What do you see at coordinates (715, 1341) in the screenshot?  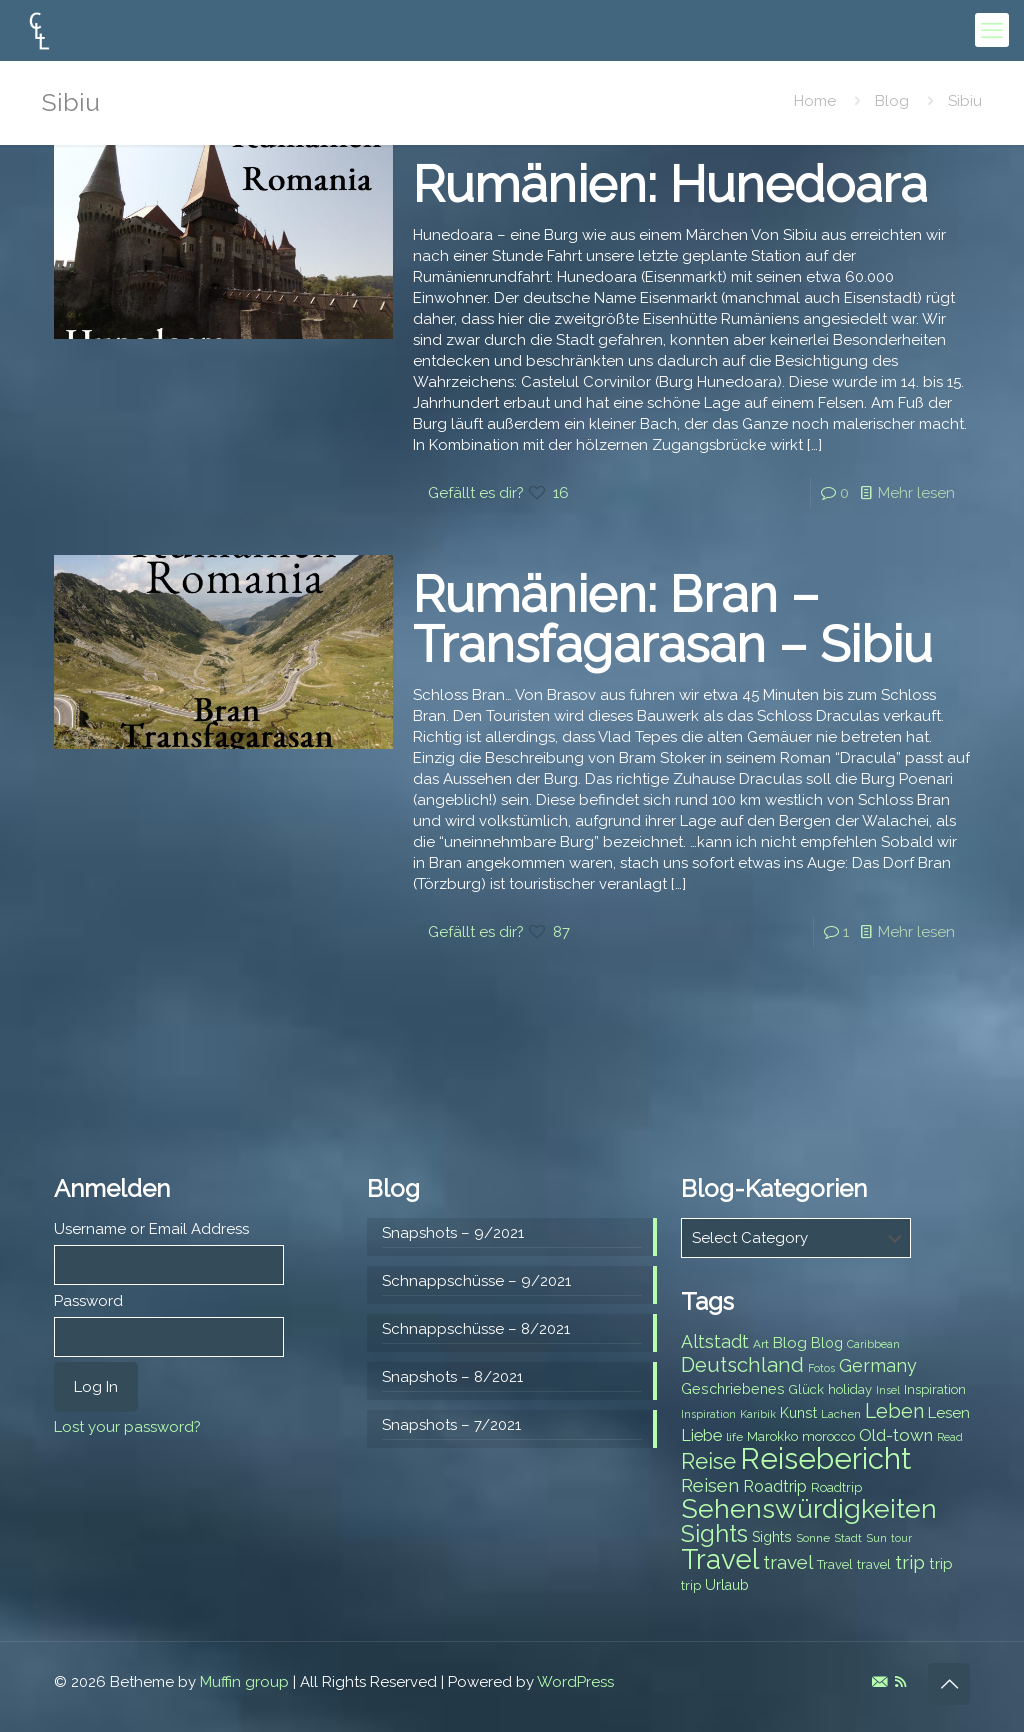 I see `Altstadt [Altstadt (13 items)]` at bounding box center [715, 1341].